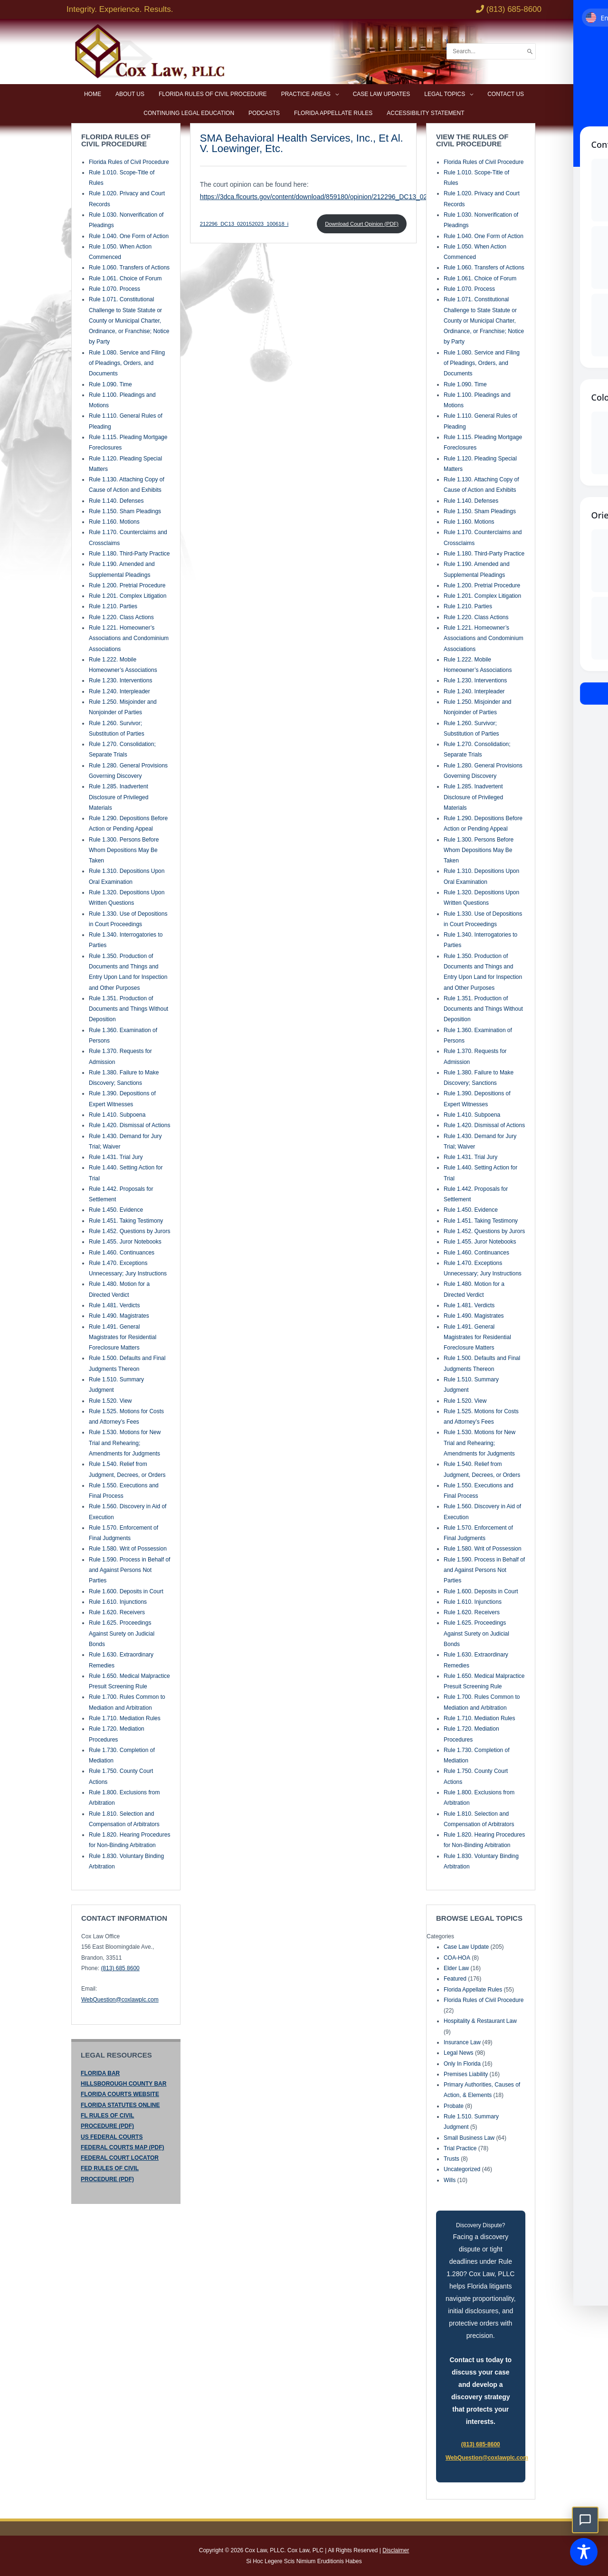 This screenshot has height=2576, width=608. Describe the element at coordinates (113, 606) in the screenshot. I see `Rule 1.210. Parties` at that location.